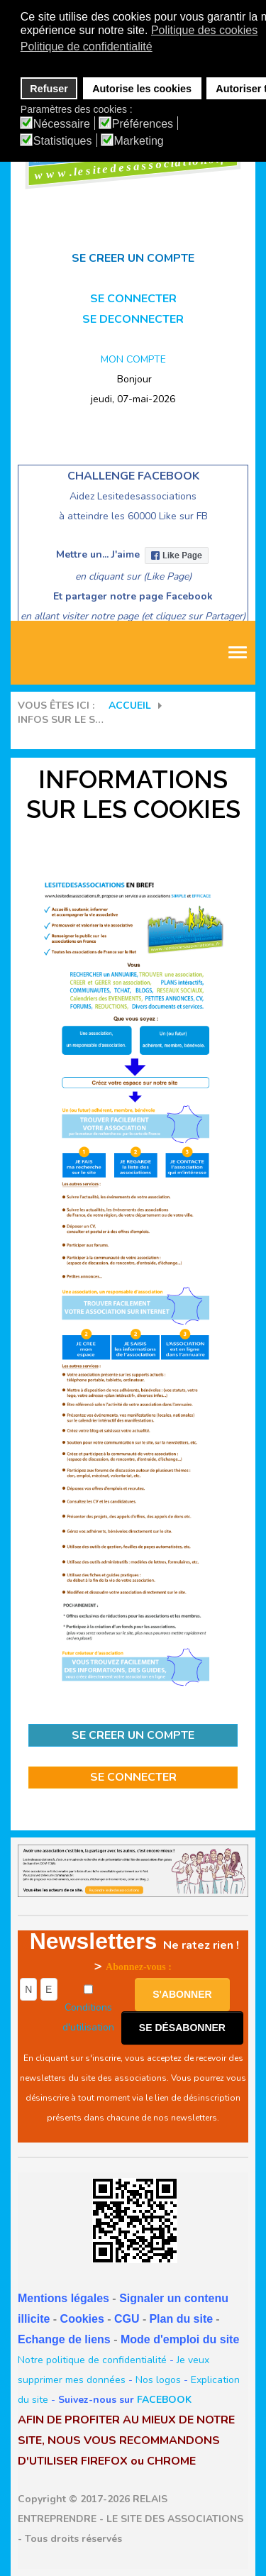  Describe the element at coordinates (82, 2319) in the screenshot. I see `Cookies` at that location.